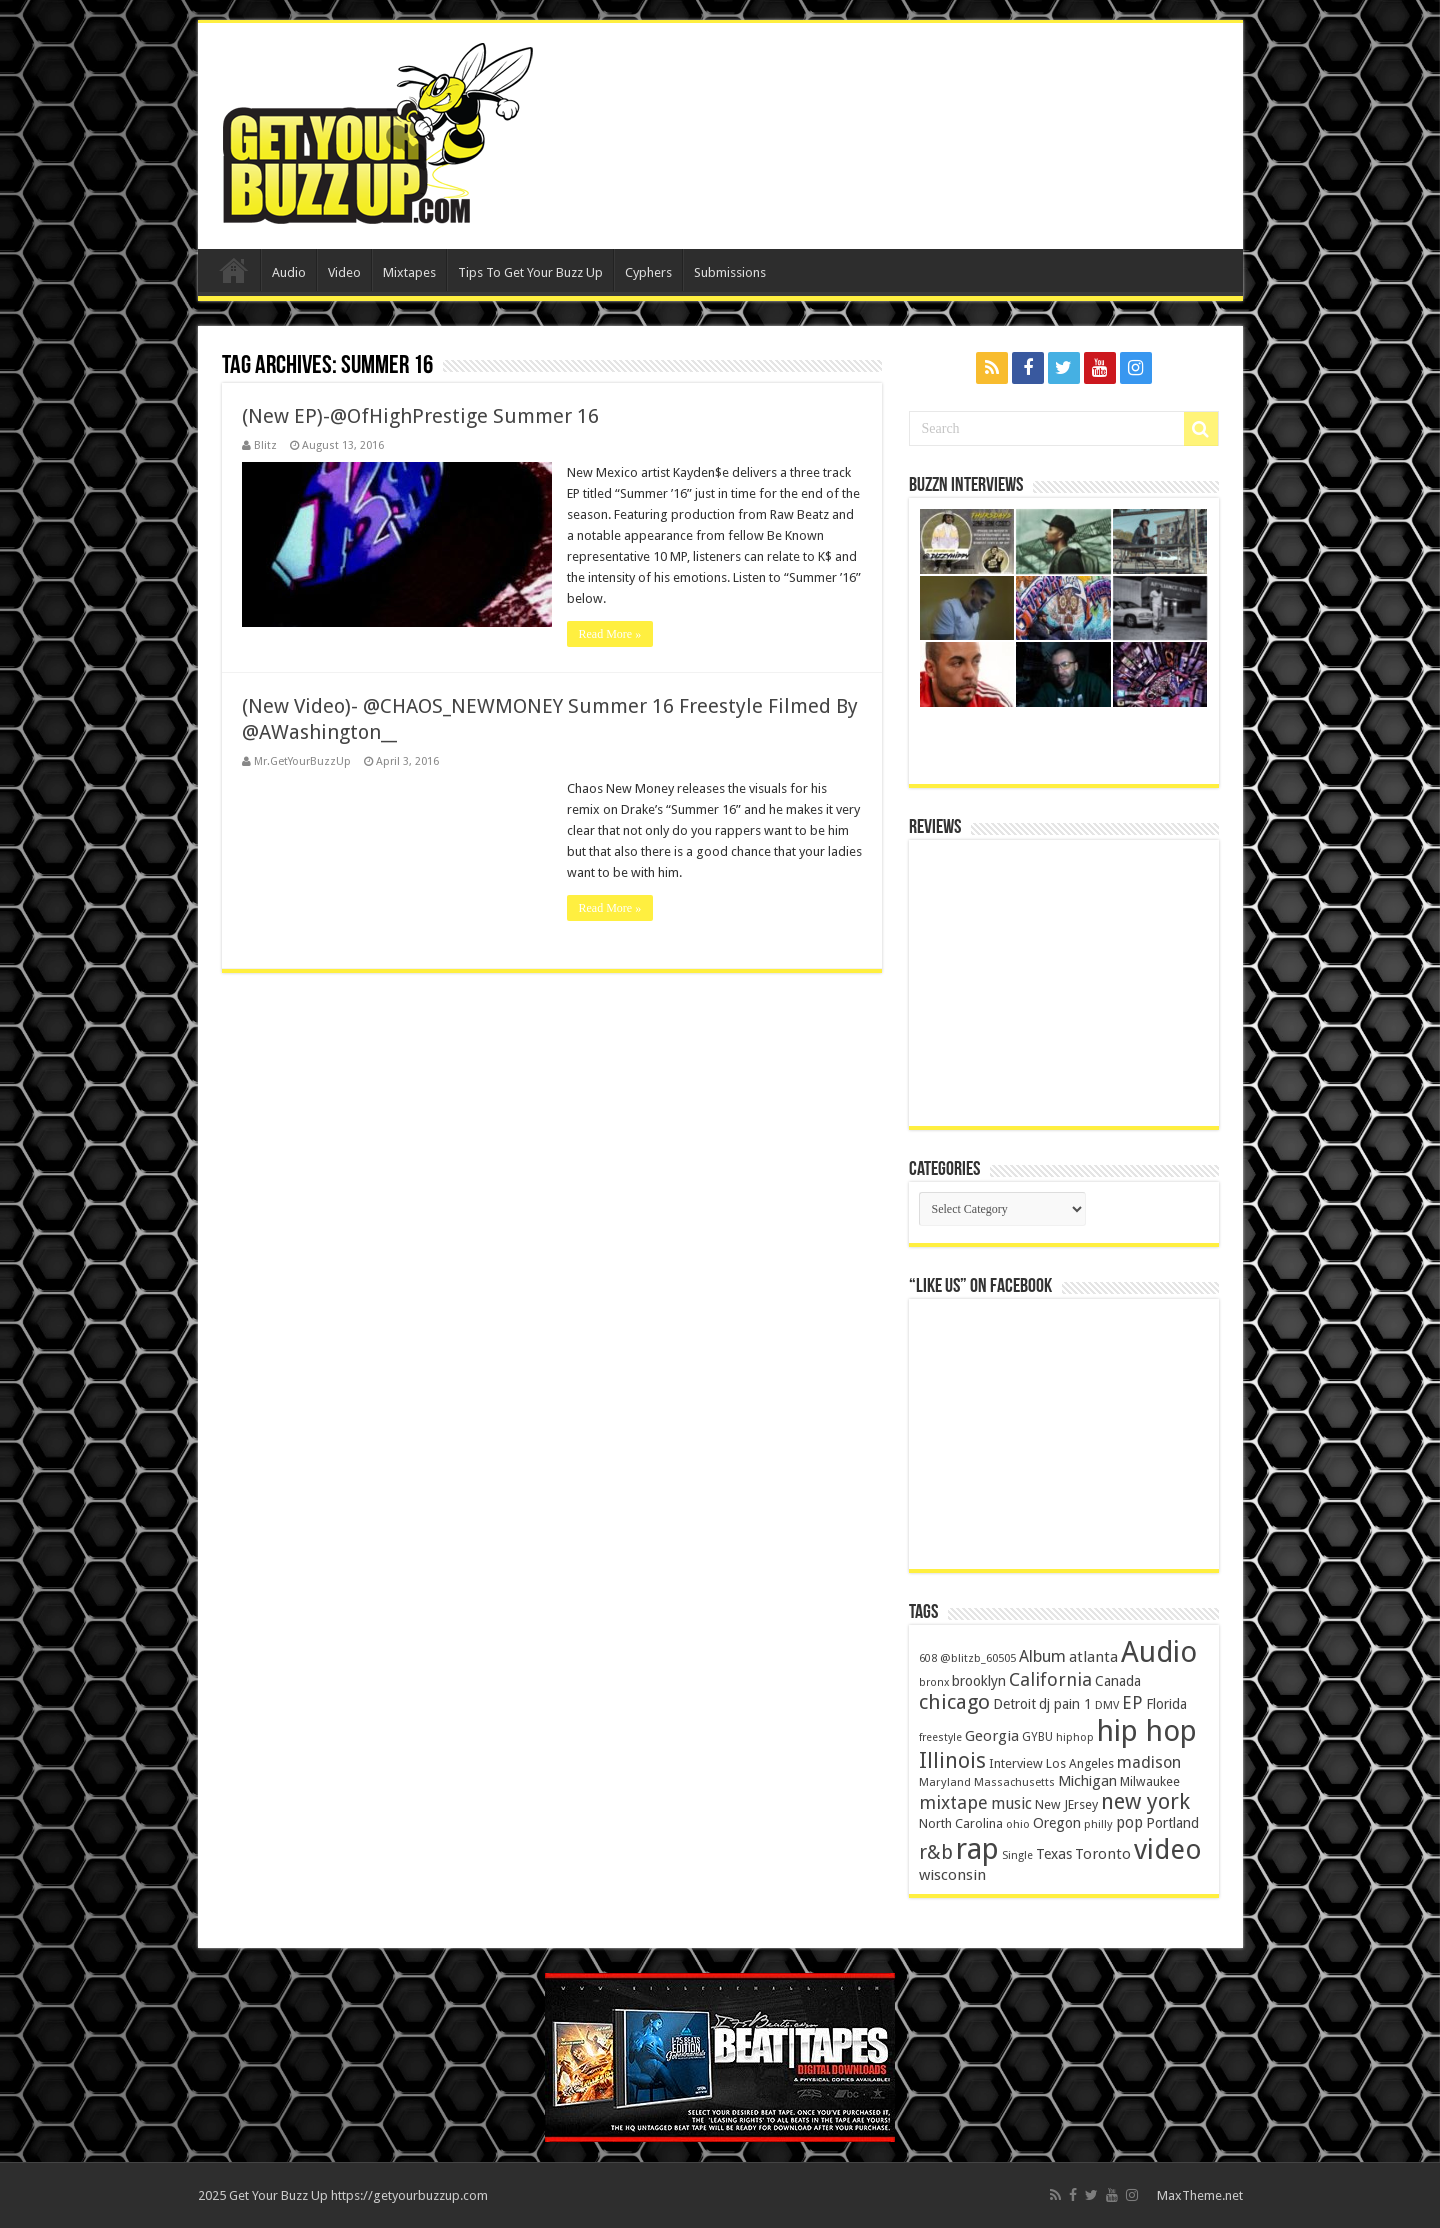 The width and height of the screenshot is (1440, 2228). I want to click on Texas [Texas (218 items)], so click(1054, 1854).